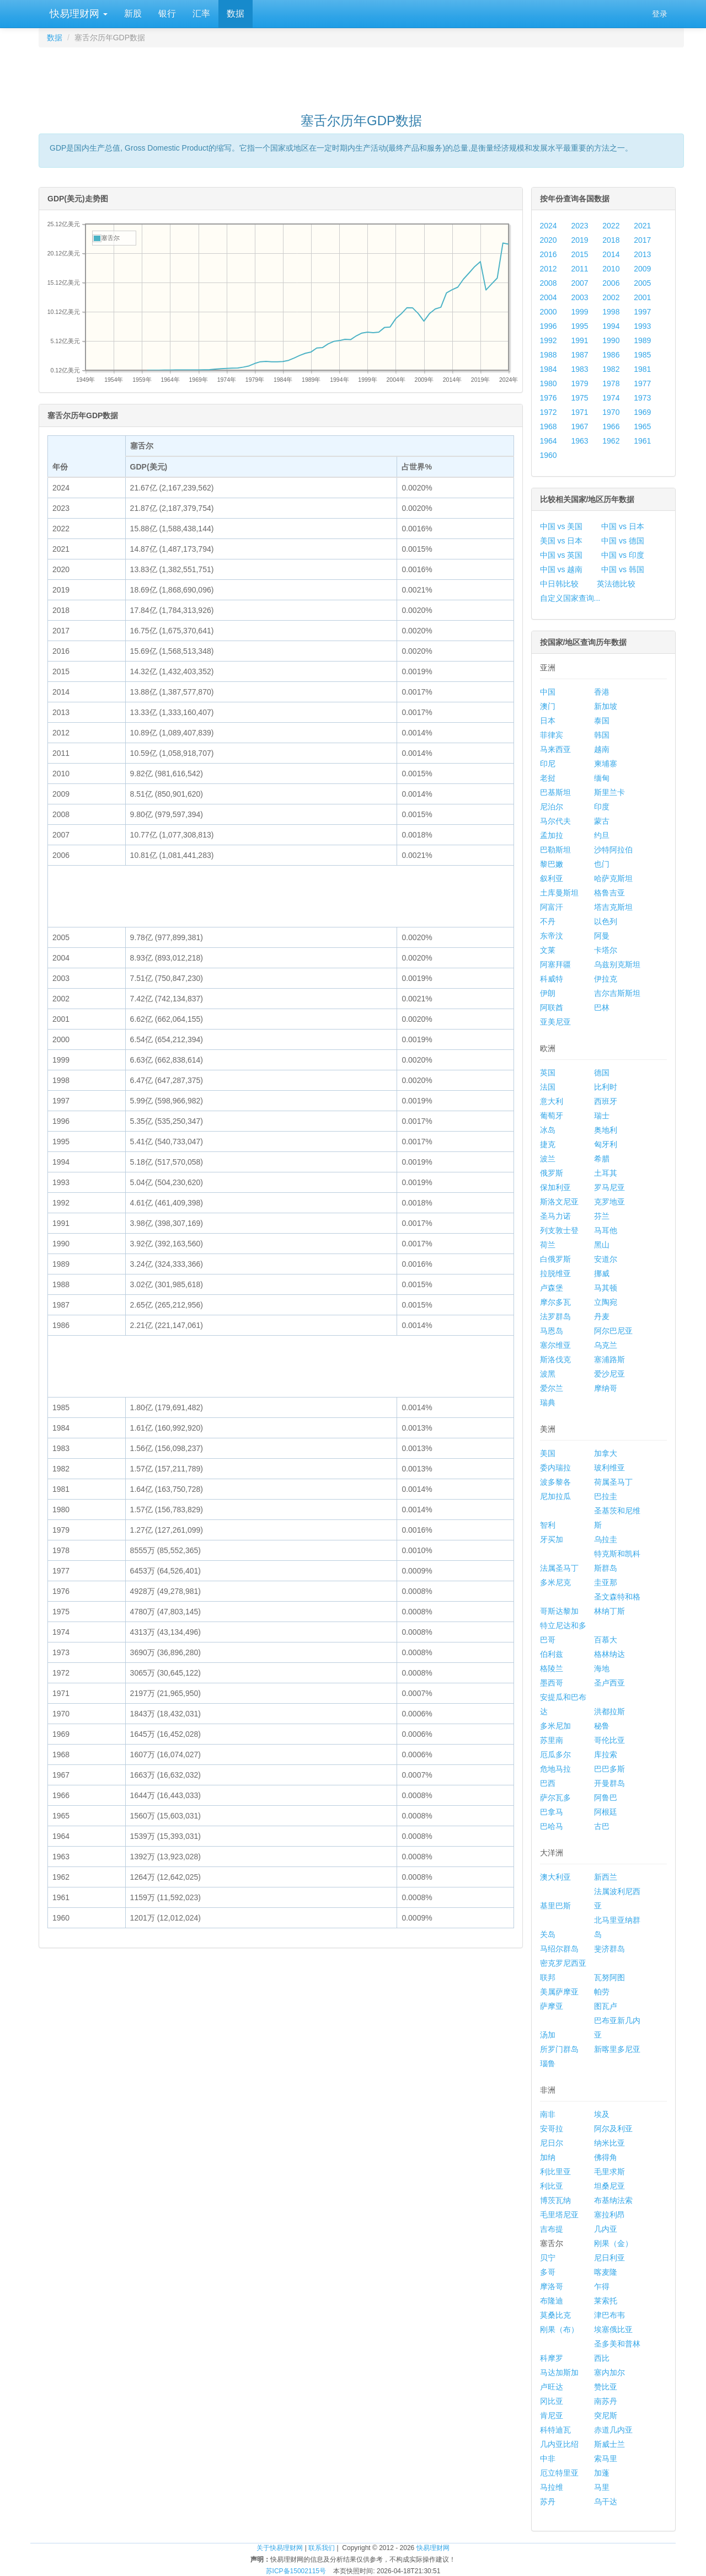  I want to click on 波兰, so click(547, 1158).